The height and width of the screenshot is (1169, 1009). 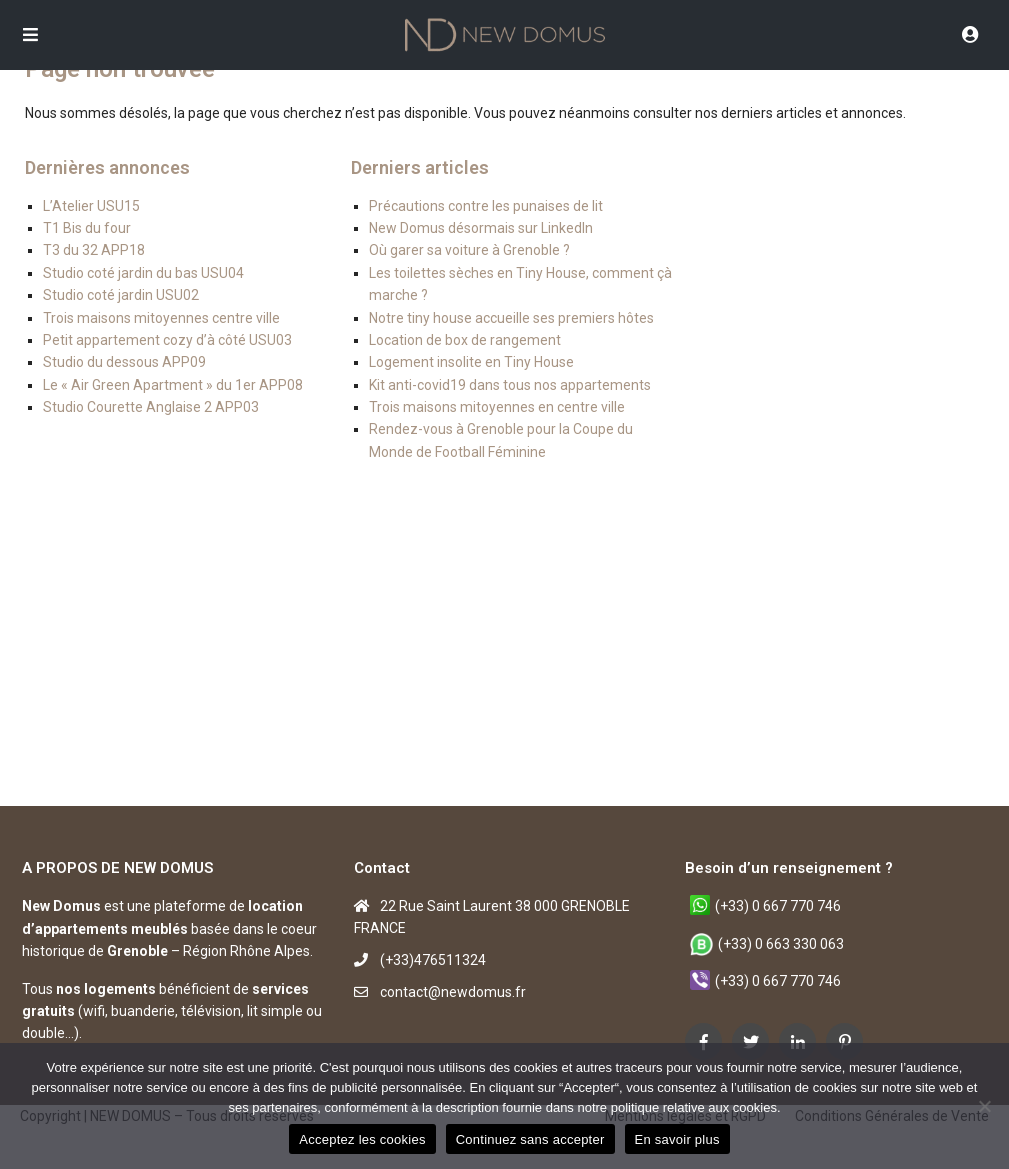 I want to click on T3 du 32 APP18, so click(x=94, y=250).